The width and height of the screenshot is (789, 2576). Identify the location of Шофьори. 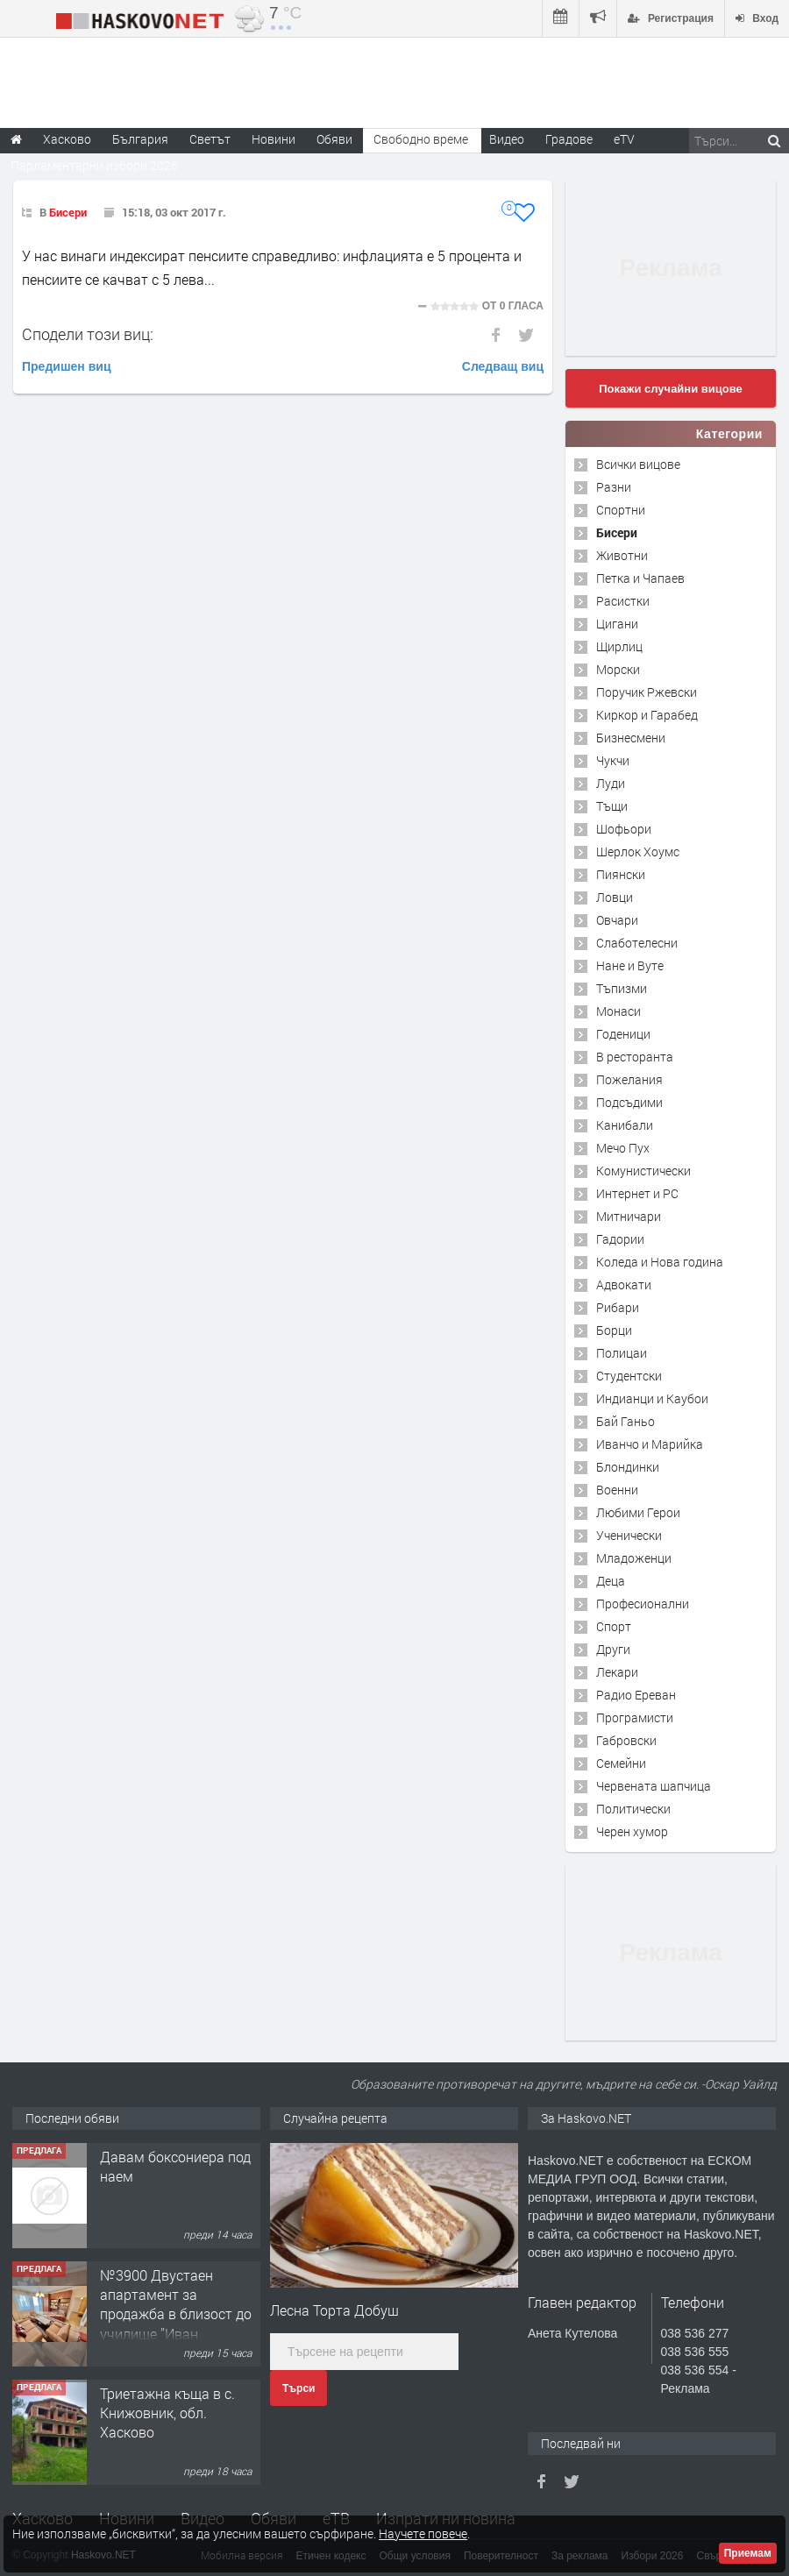
(623, 828).